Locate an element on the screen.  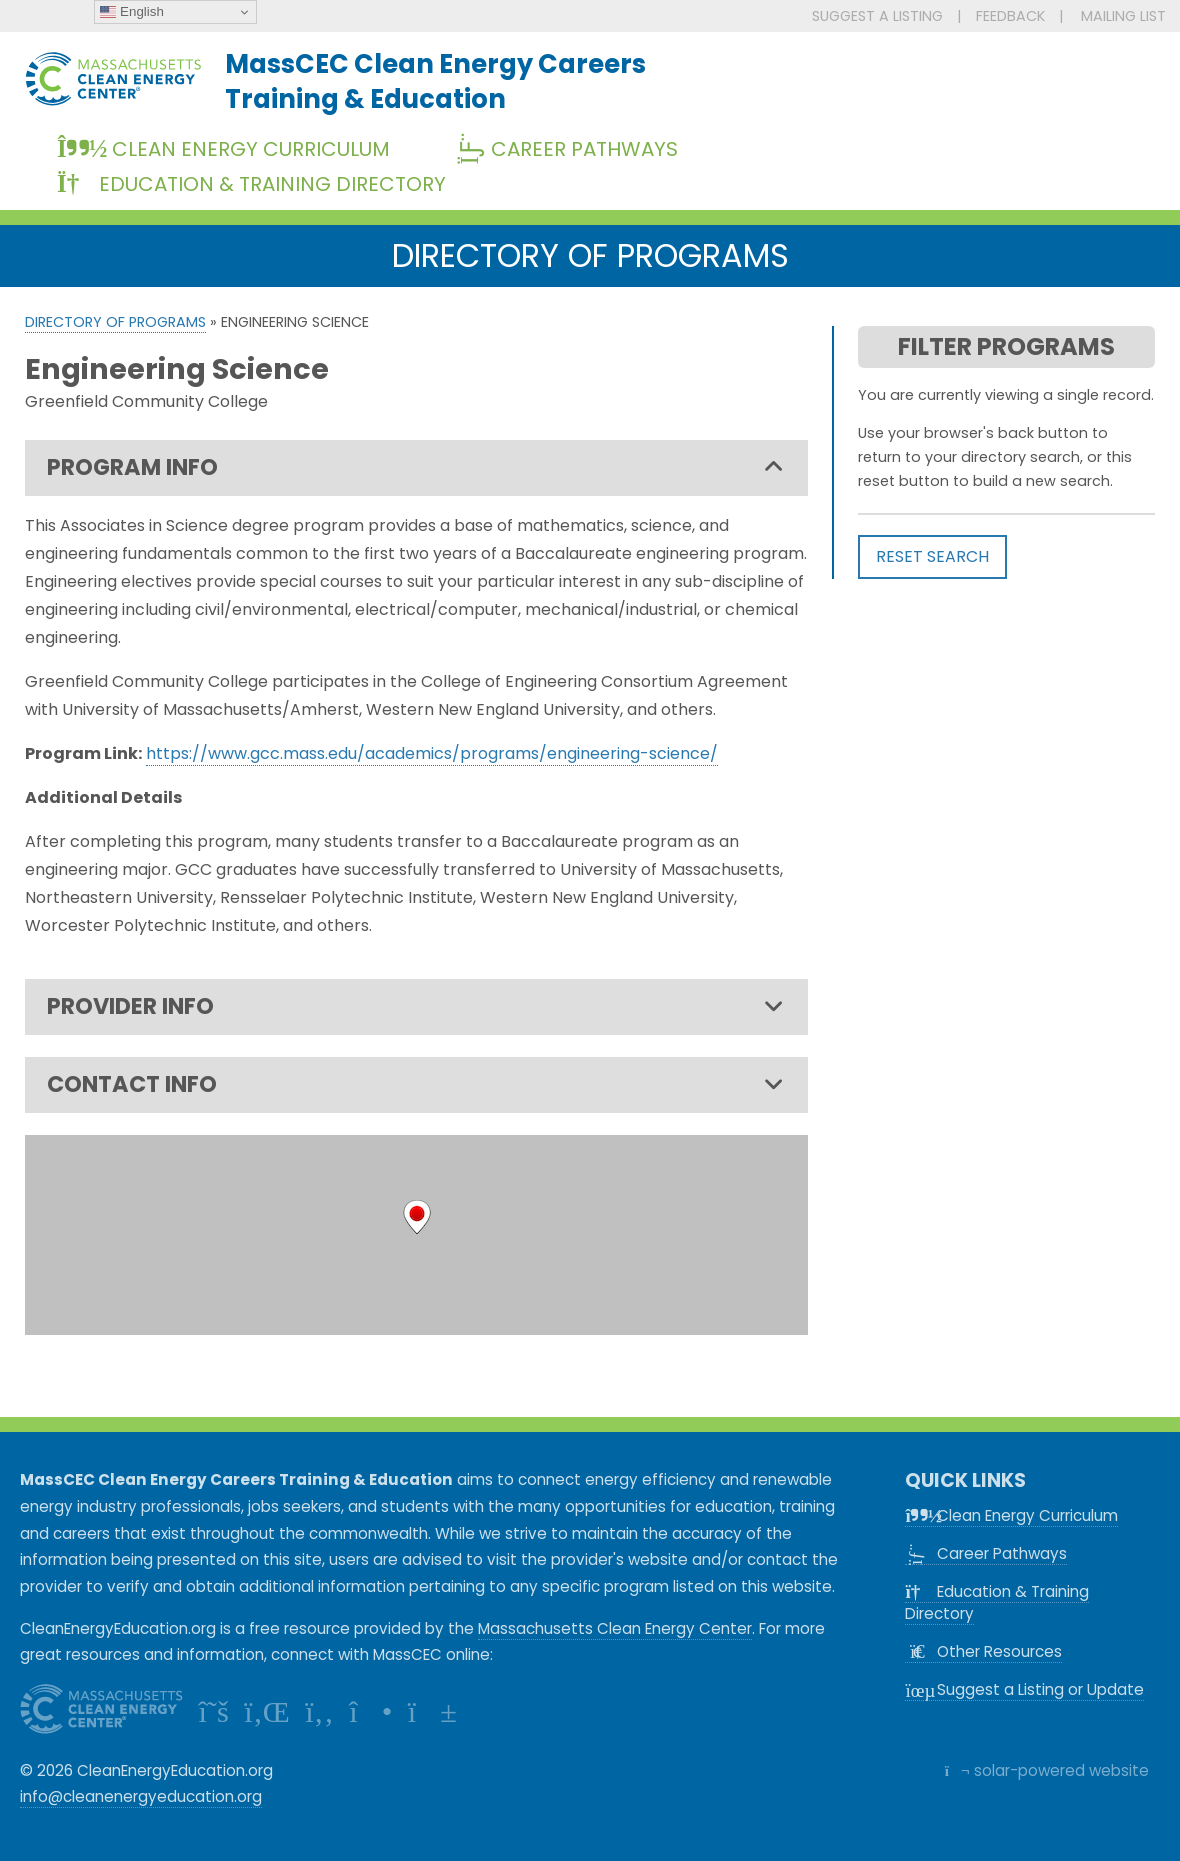
Other Resources is located at coordinates (983, 1651).